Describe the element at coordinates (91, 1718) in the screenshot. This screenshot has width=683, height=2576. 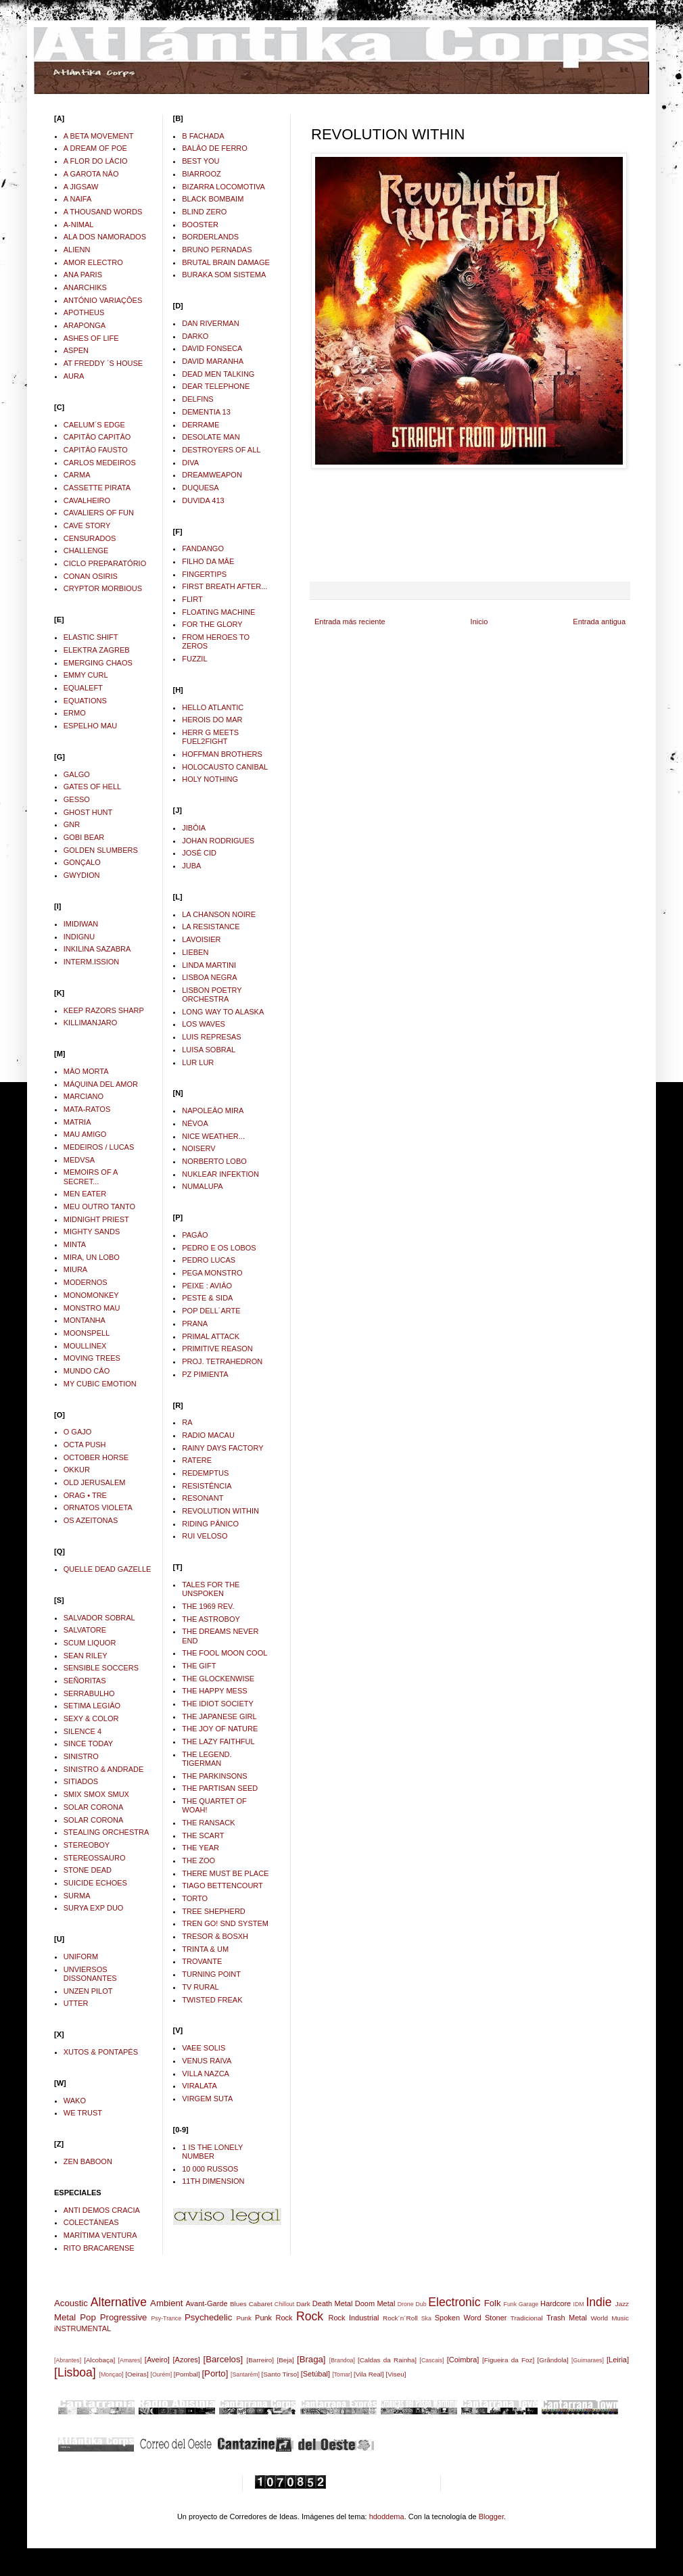
I see `SEXY & COLOR` at that location.